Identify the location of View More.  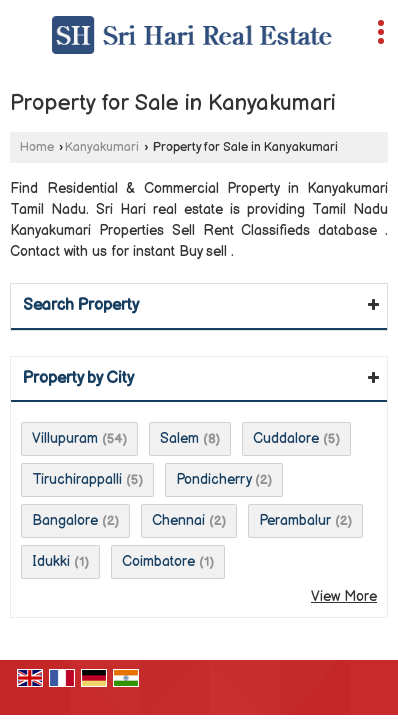
(344, 596).